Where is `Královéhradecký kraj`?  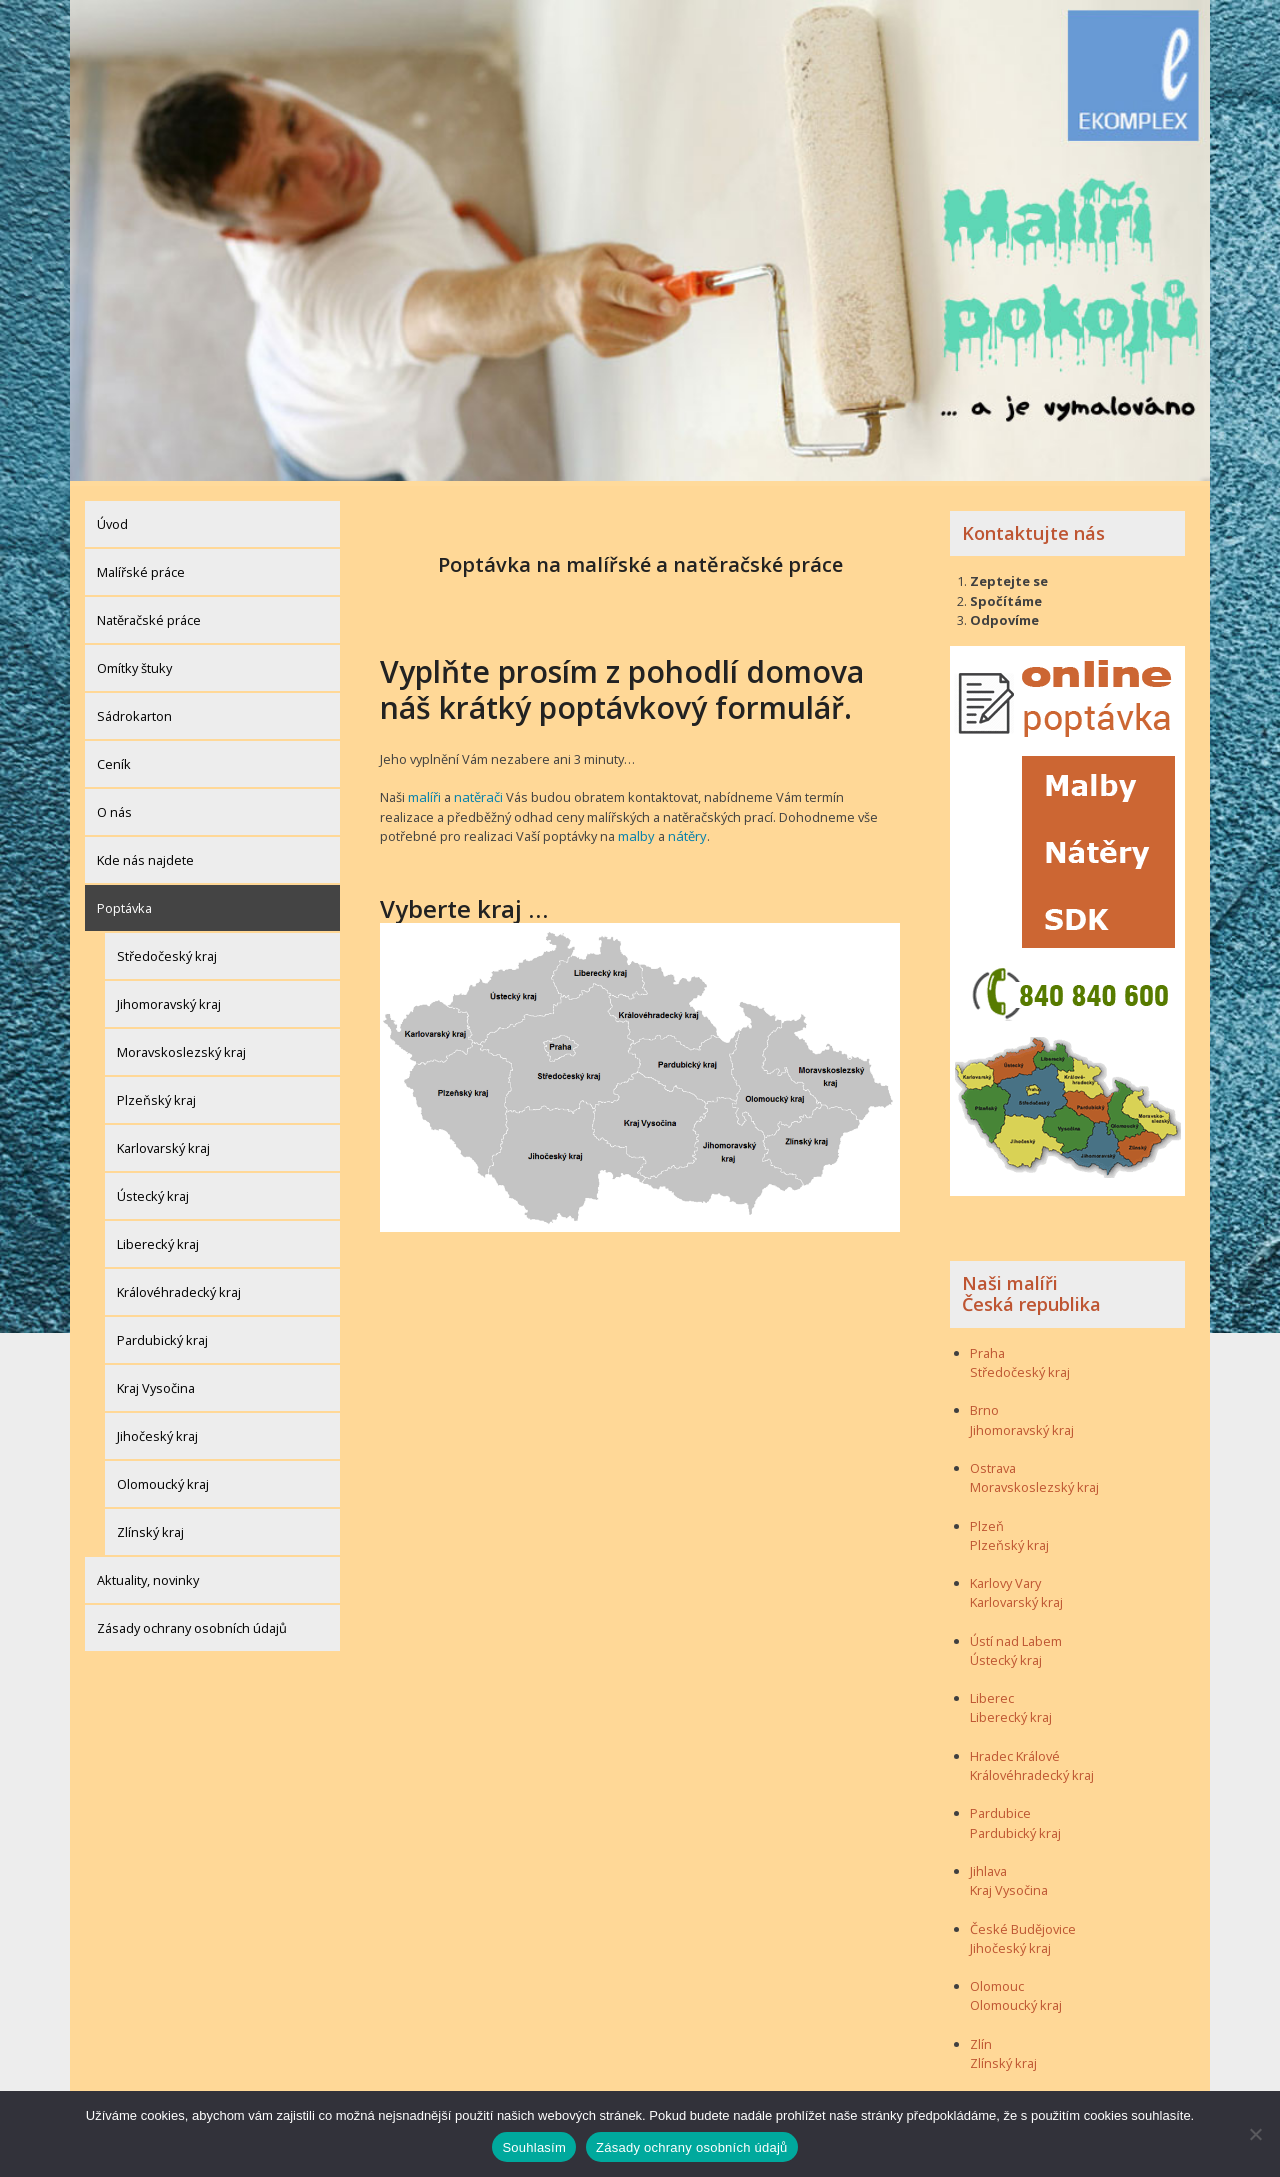
Královéhradecký kraj is located at coordinates (179, 1287).